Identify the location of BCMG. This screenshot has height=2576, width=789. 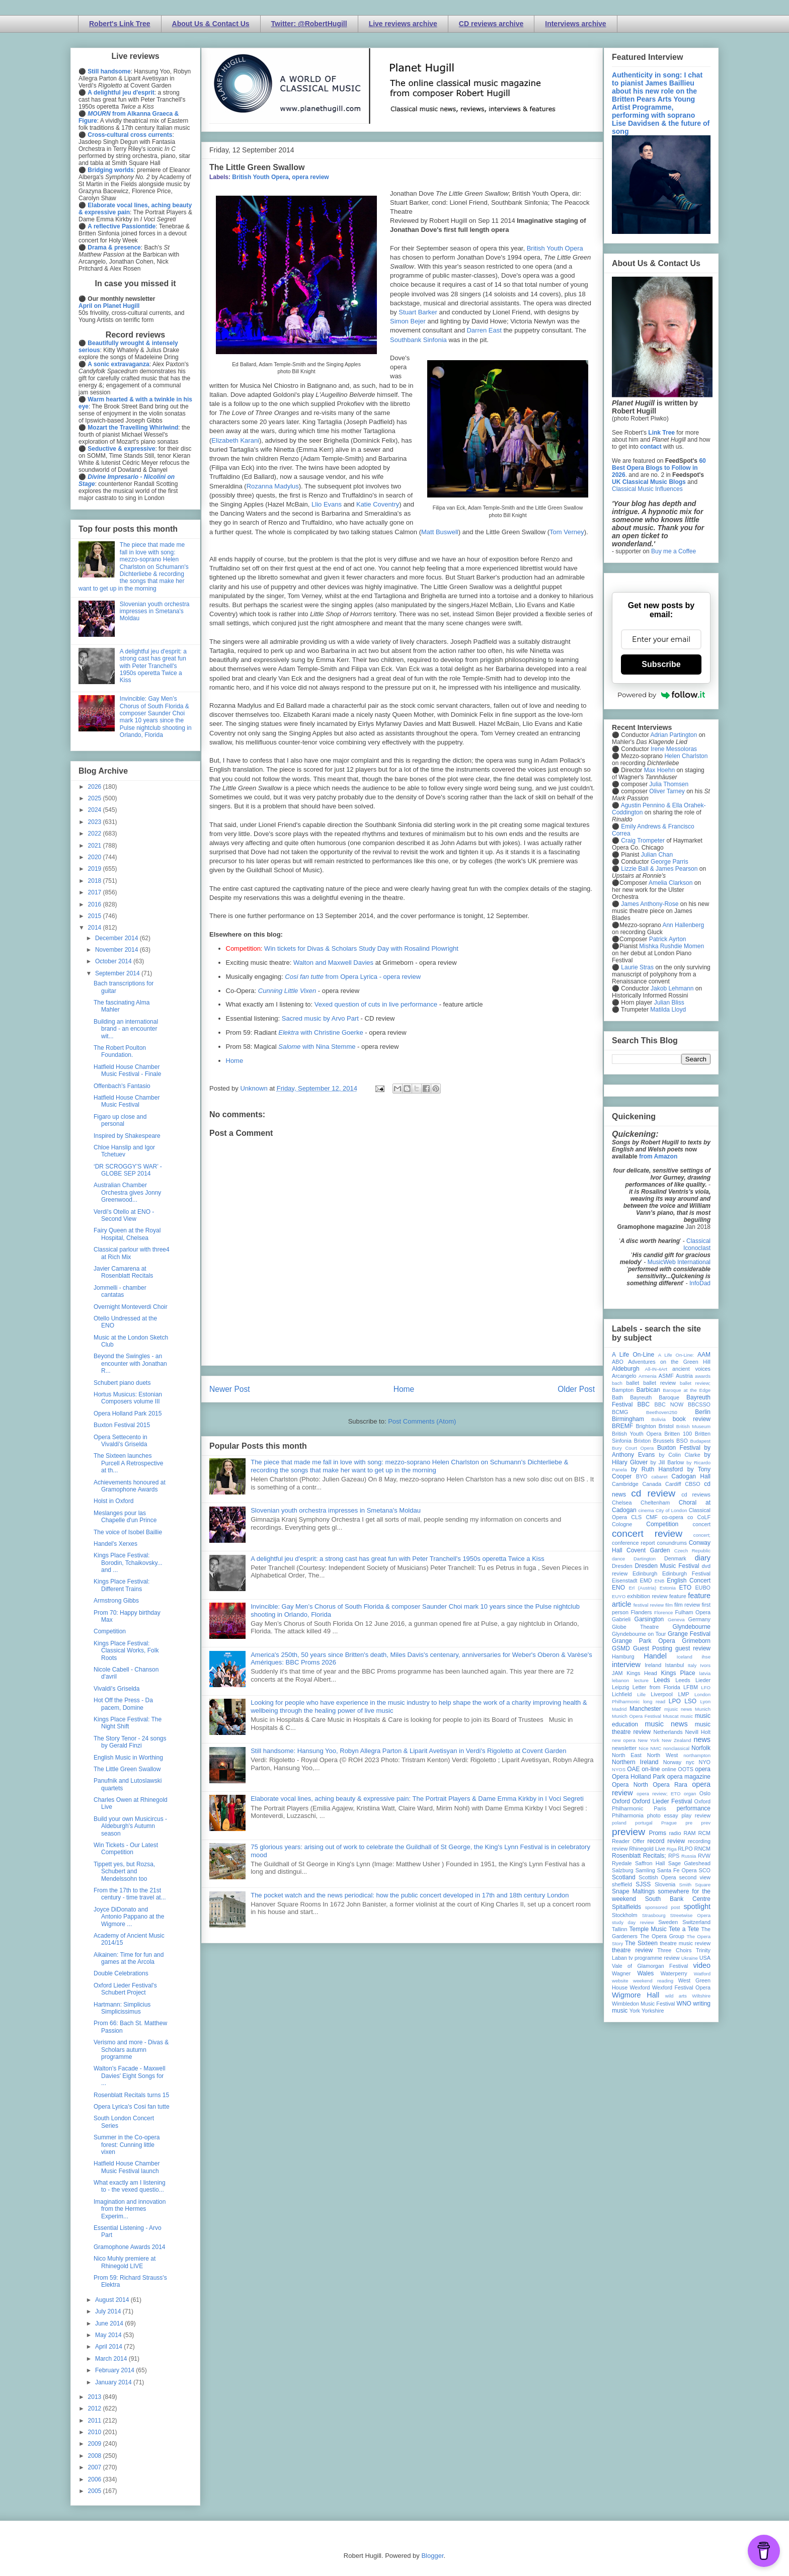
(620, 1412).